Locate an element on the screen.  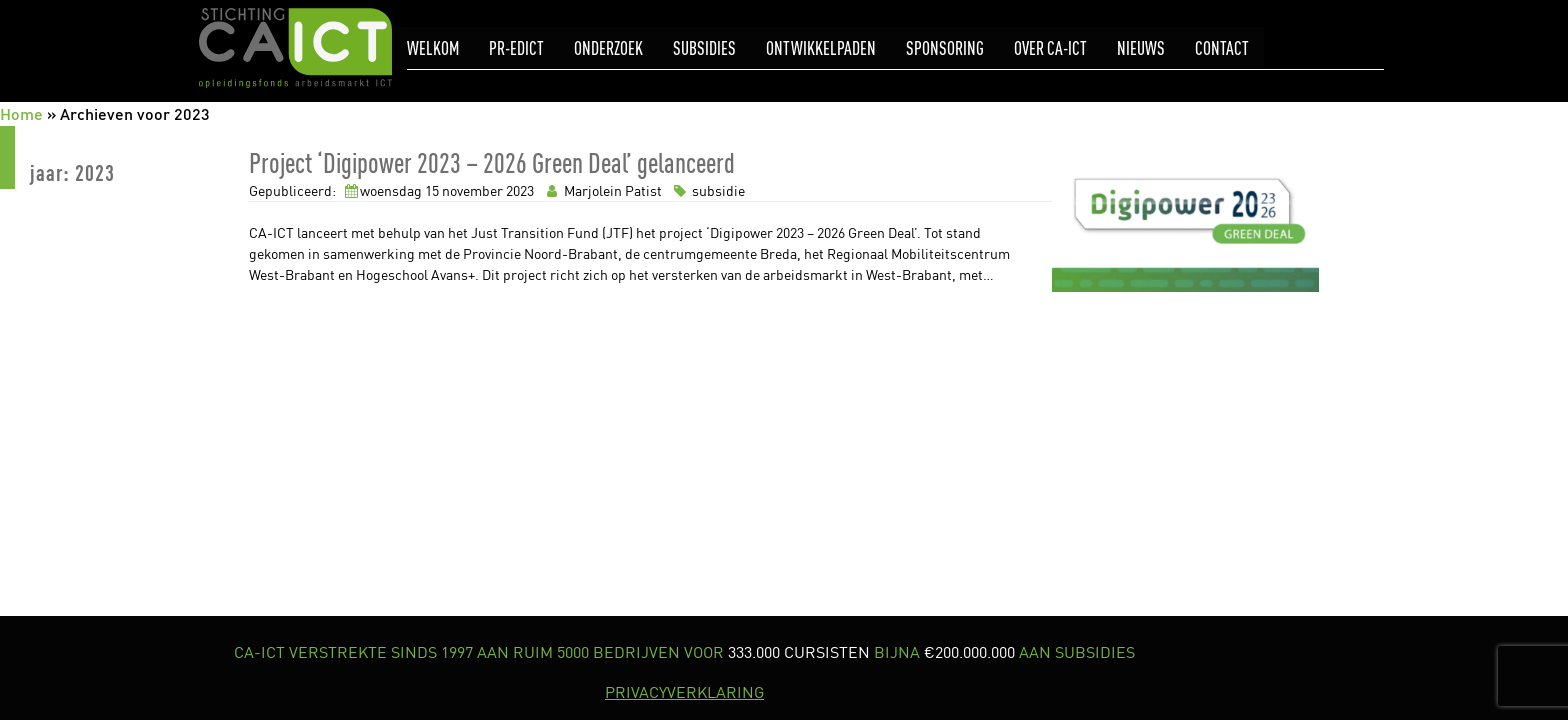
Nieuws is located at coordinates (1141, 48).